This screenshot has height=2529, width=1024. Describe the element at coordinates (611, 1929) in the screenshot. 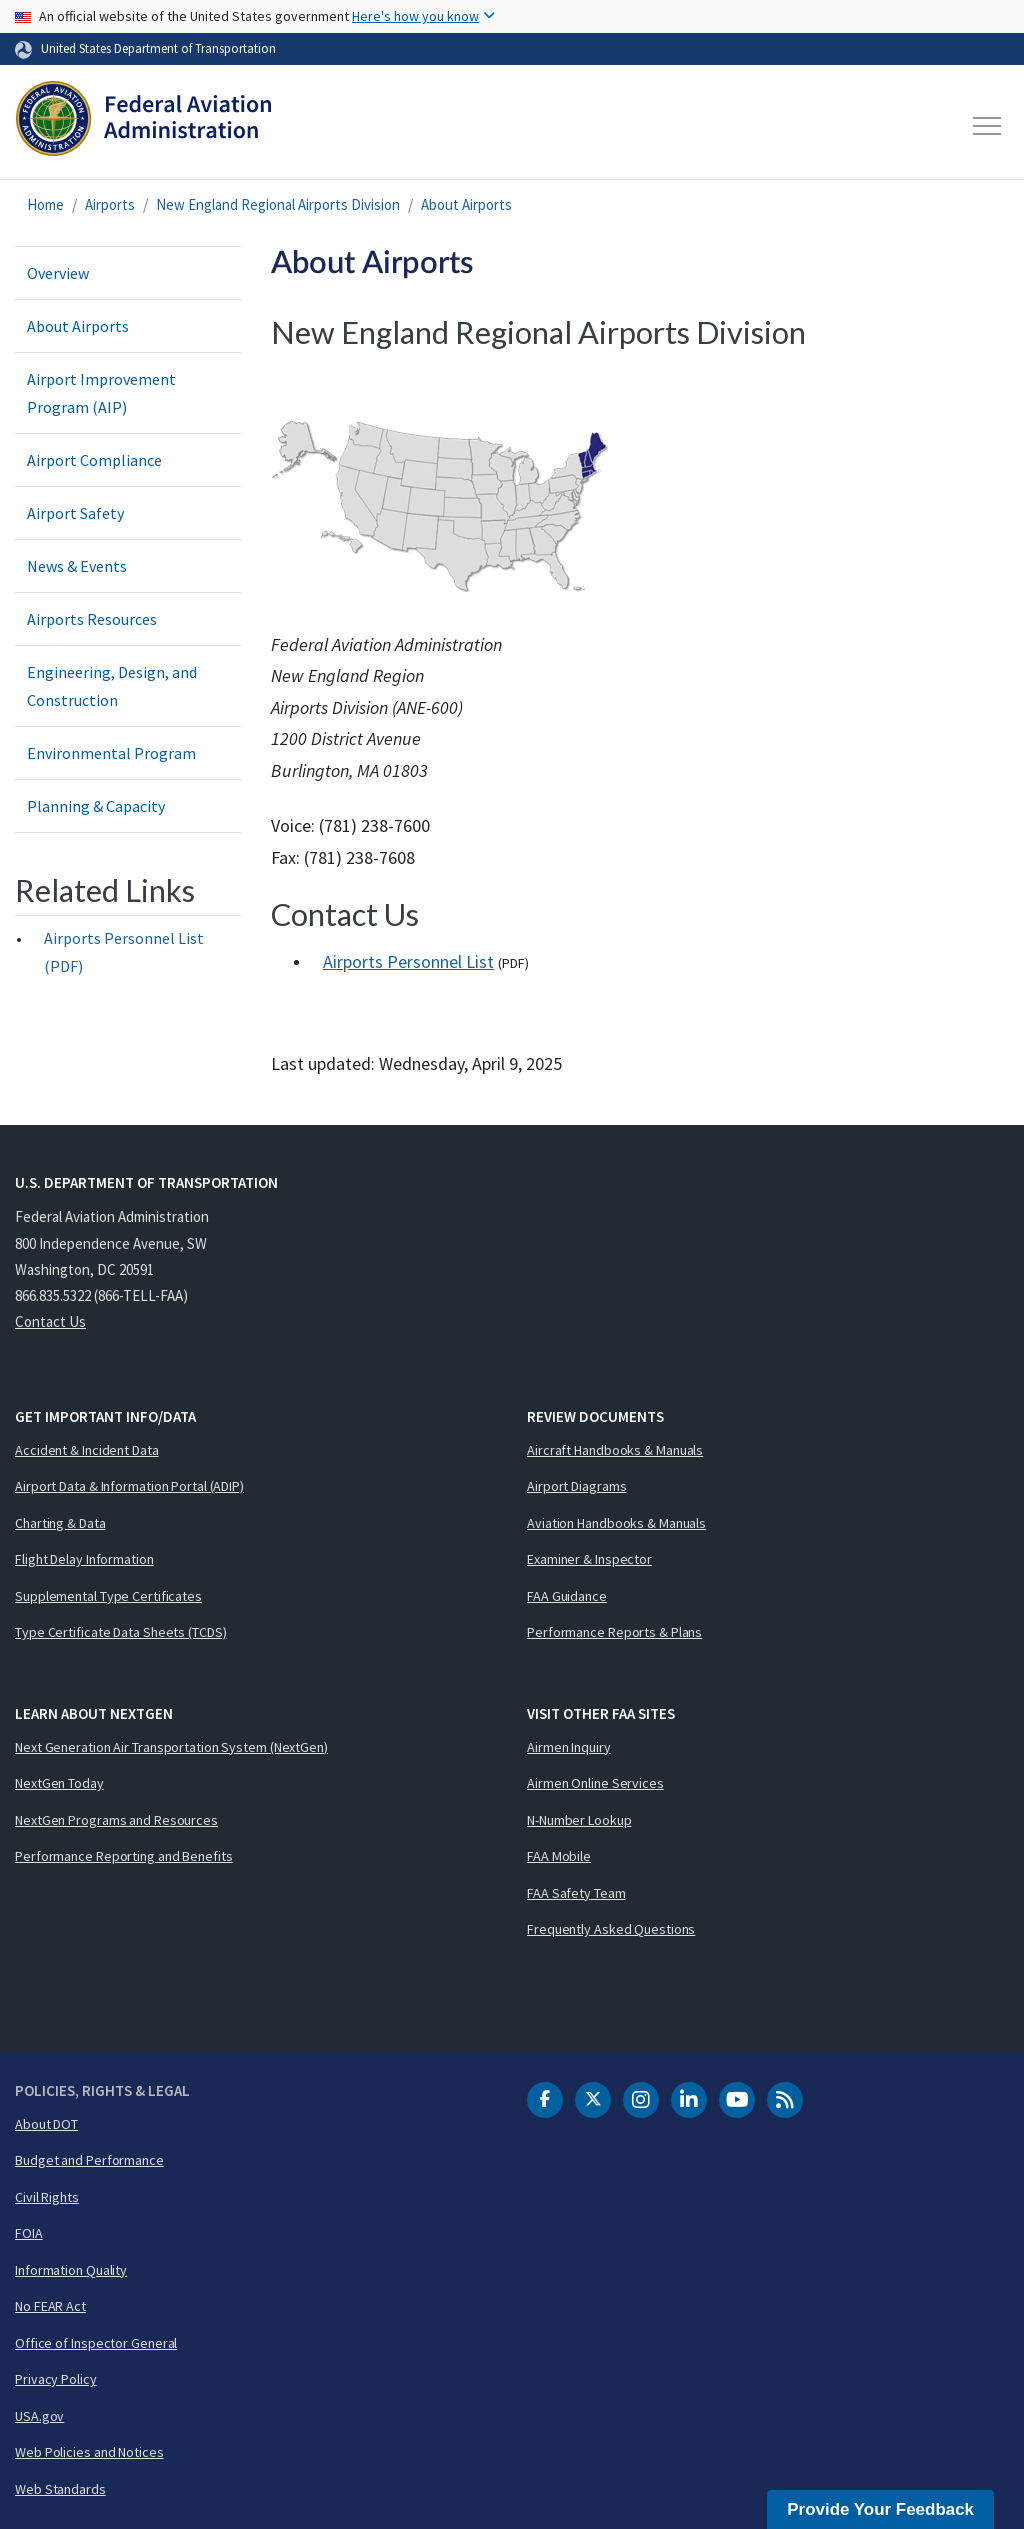

I see `Frequently Asked Questions` at that location.